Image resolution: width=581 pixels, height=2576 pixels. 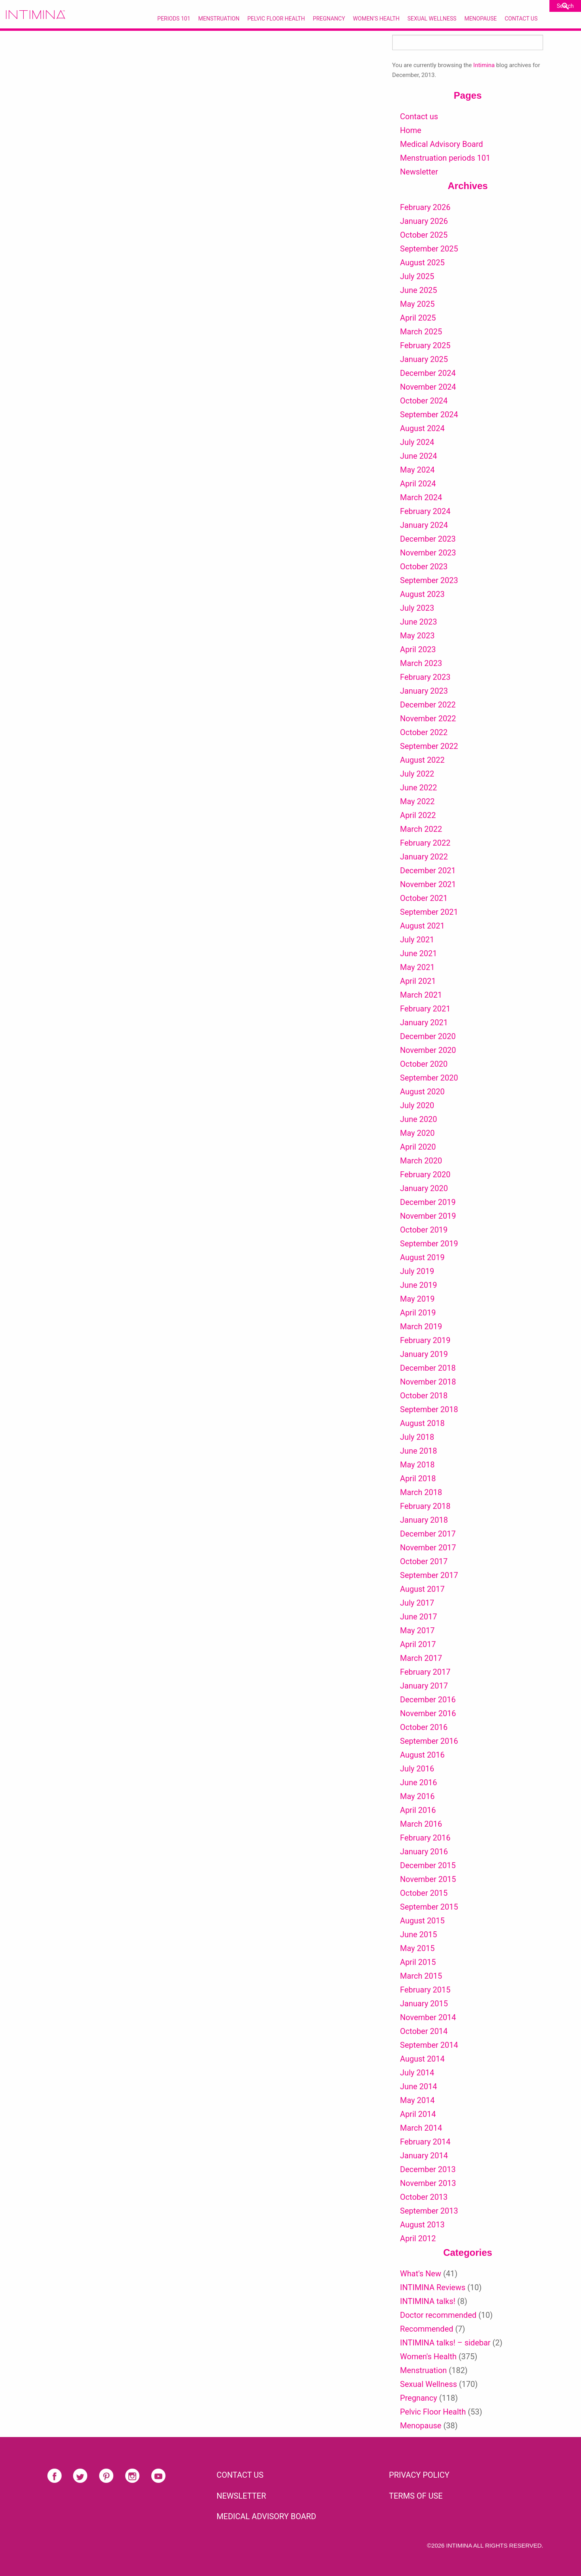 I want to click on August 2016, so click(x=422, y=1755).